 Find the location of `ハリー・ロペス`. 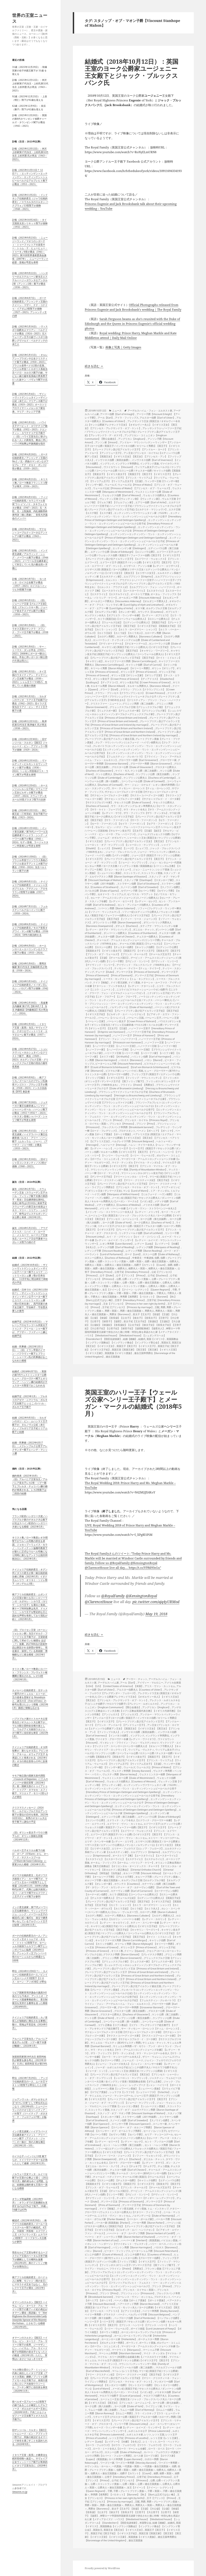

ハリー・ロペス is located at coordinates (157, 2244).